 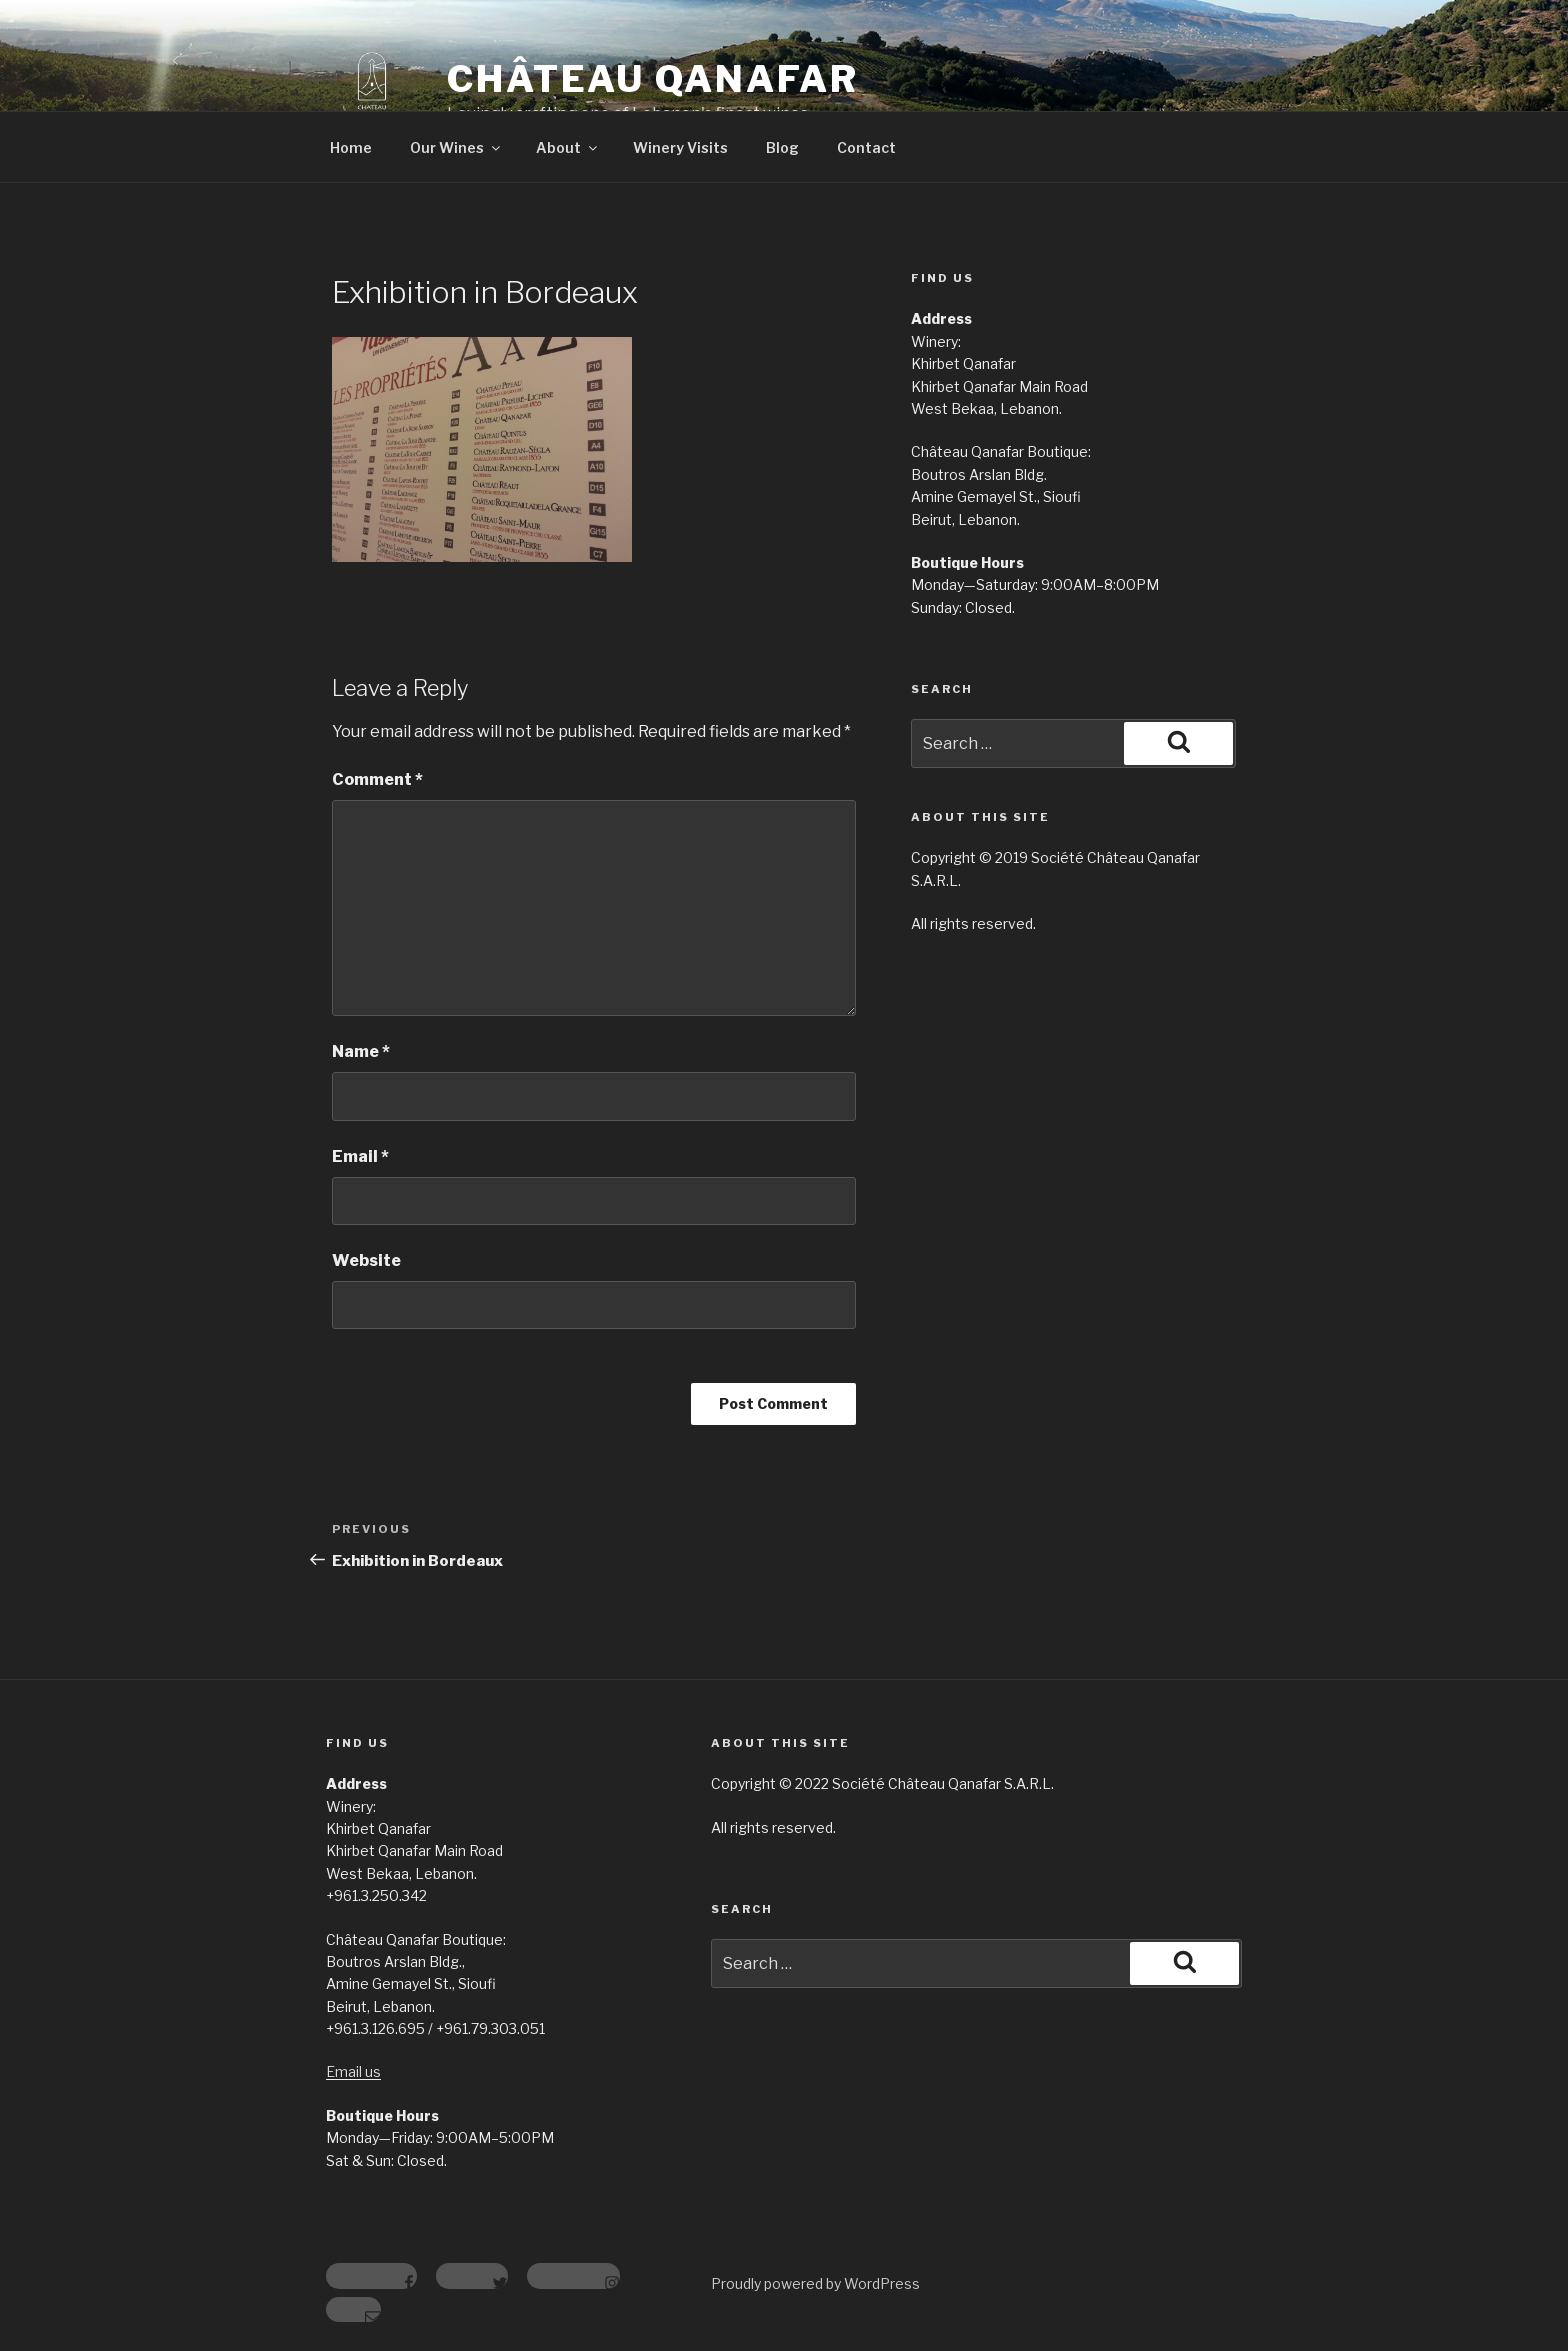 What do you see at coordinates (568, 147) in the screenshot?
I see `About` at bounding box center [568, 147].